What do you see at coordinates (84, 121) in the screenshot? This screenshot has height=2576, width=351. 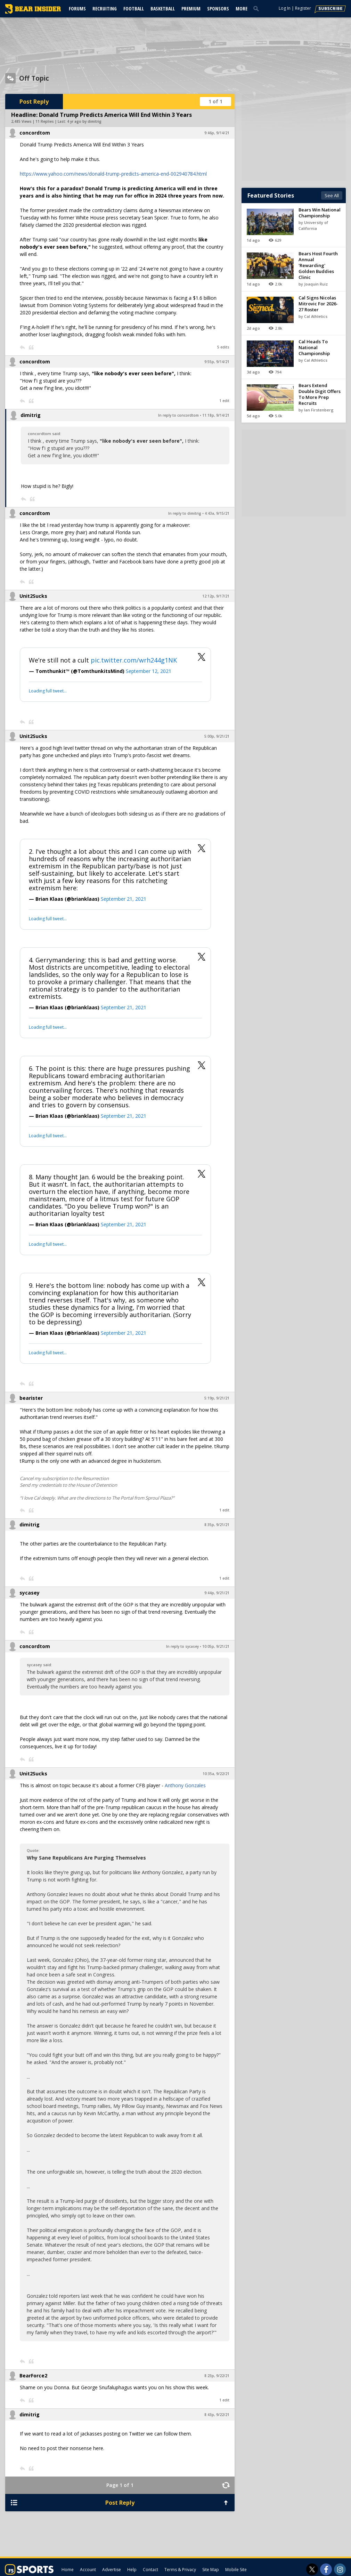 I see `4 yr ago by dimitrig` at bounding box center [84, 121].